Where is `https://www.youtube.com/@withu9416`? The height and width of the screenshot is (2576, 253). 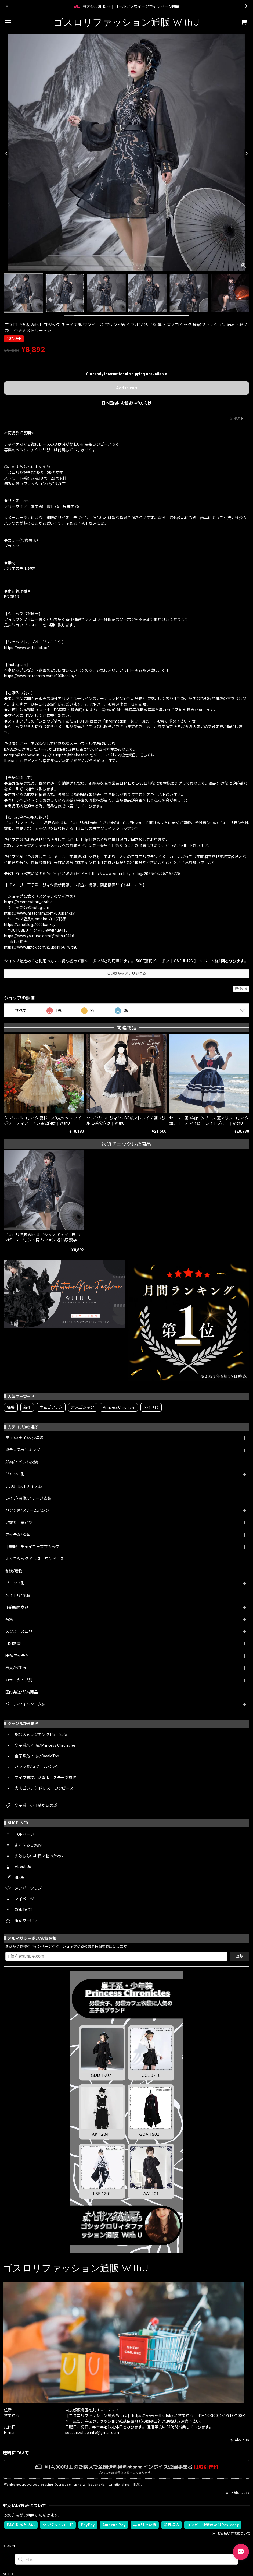 https://www.youtube.com/@withu9416 is located at coordinates (39, 936).